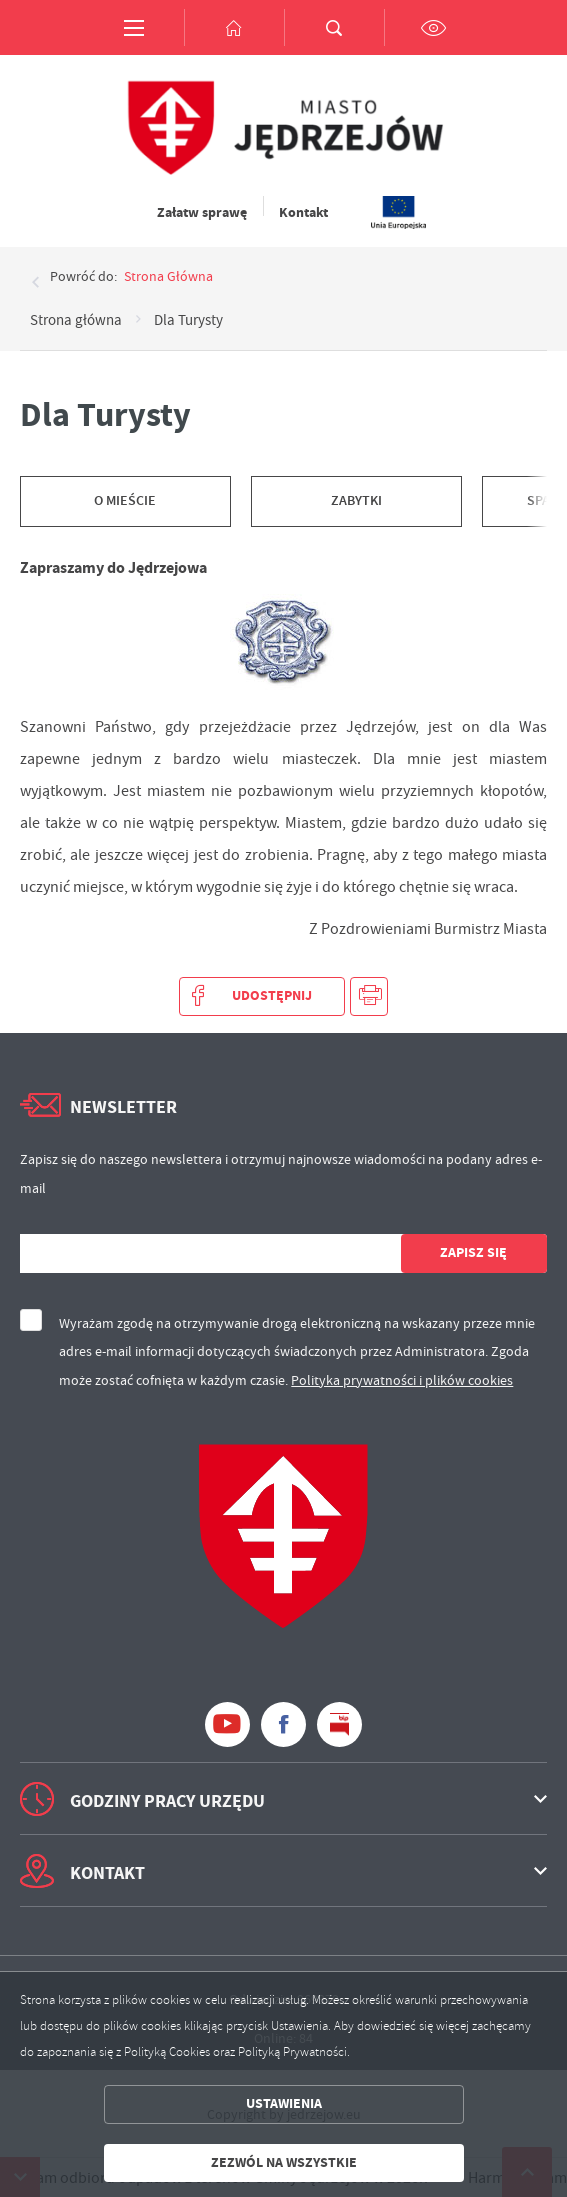  Describe the element at coordinates (210, 1253) in the screenshot. I see `[Twój adres e-mail]` at that location.